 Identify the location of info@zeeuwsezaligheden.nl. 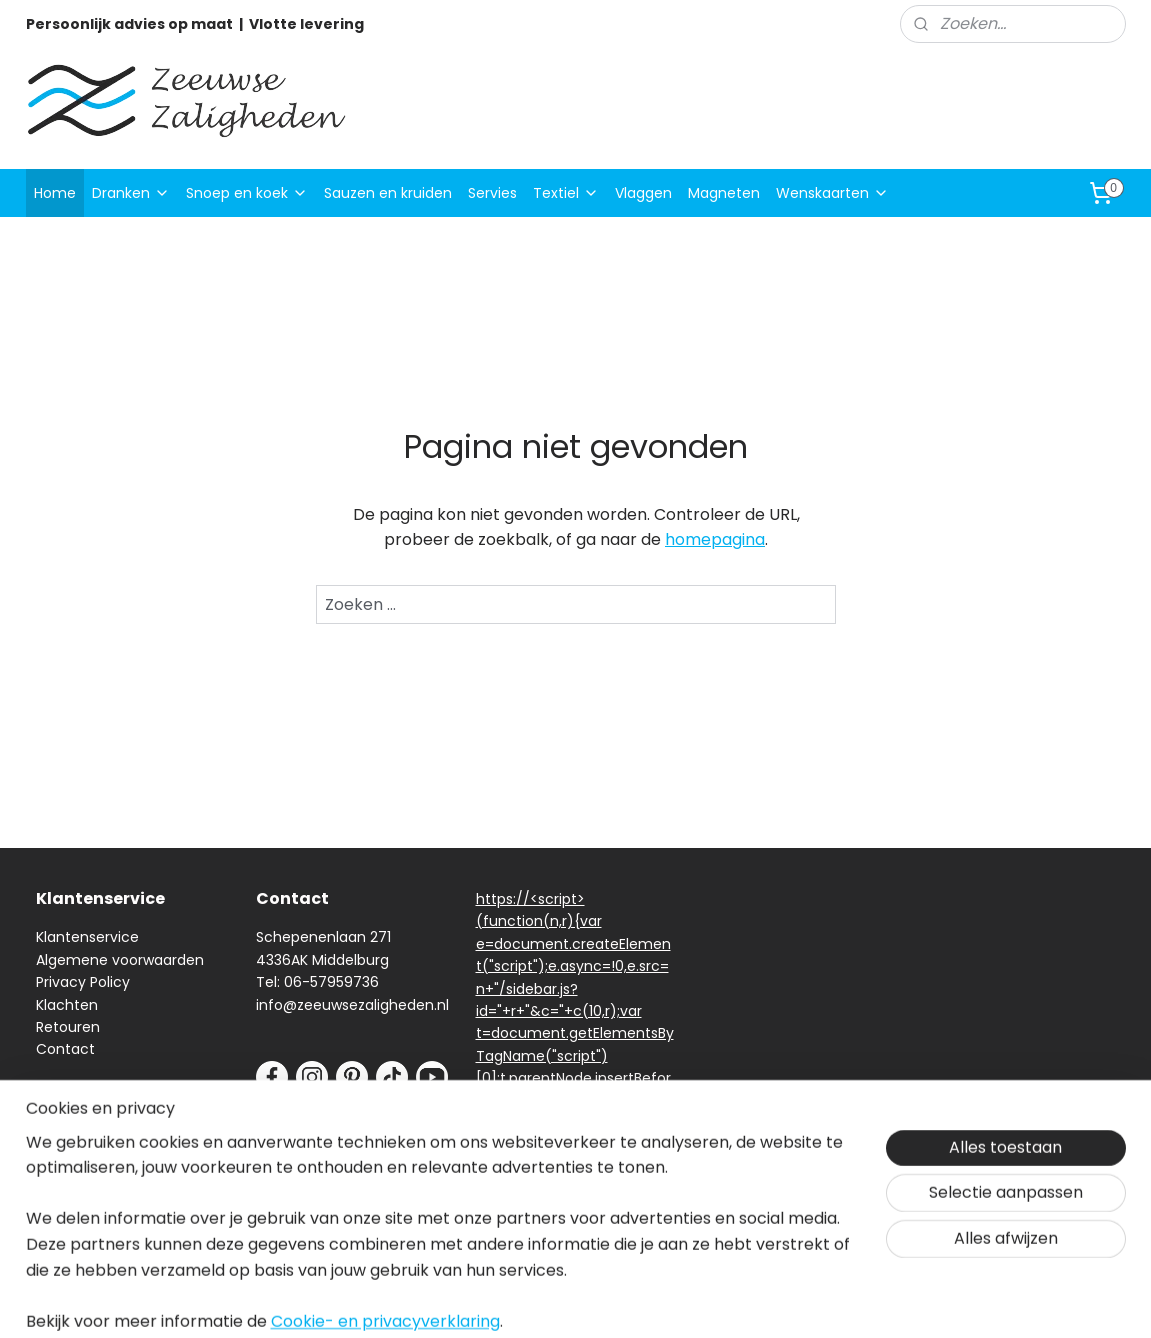
(352, 1005).